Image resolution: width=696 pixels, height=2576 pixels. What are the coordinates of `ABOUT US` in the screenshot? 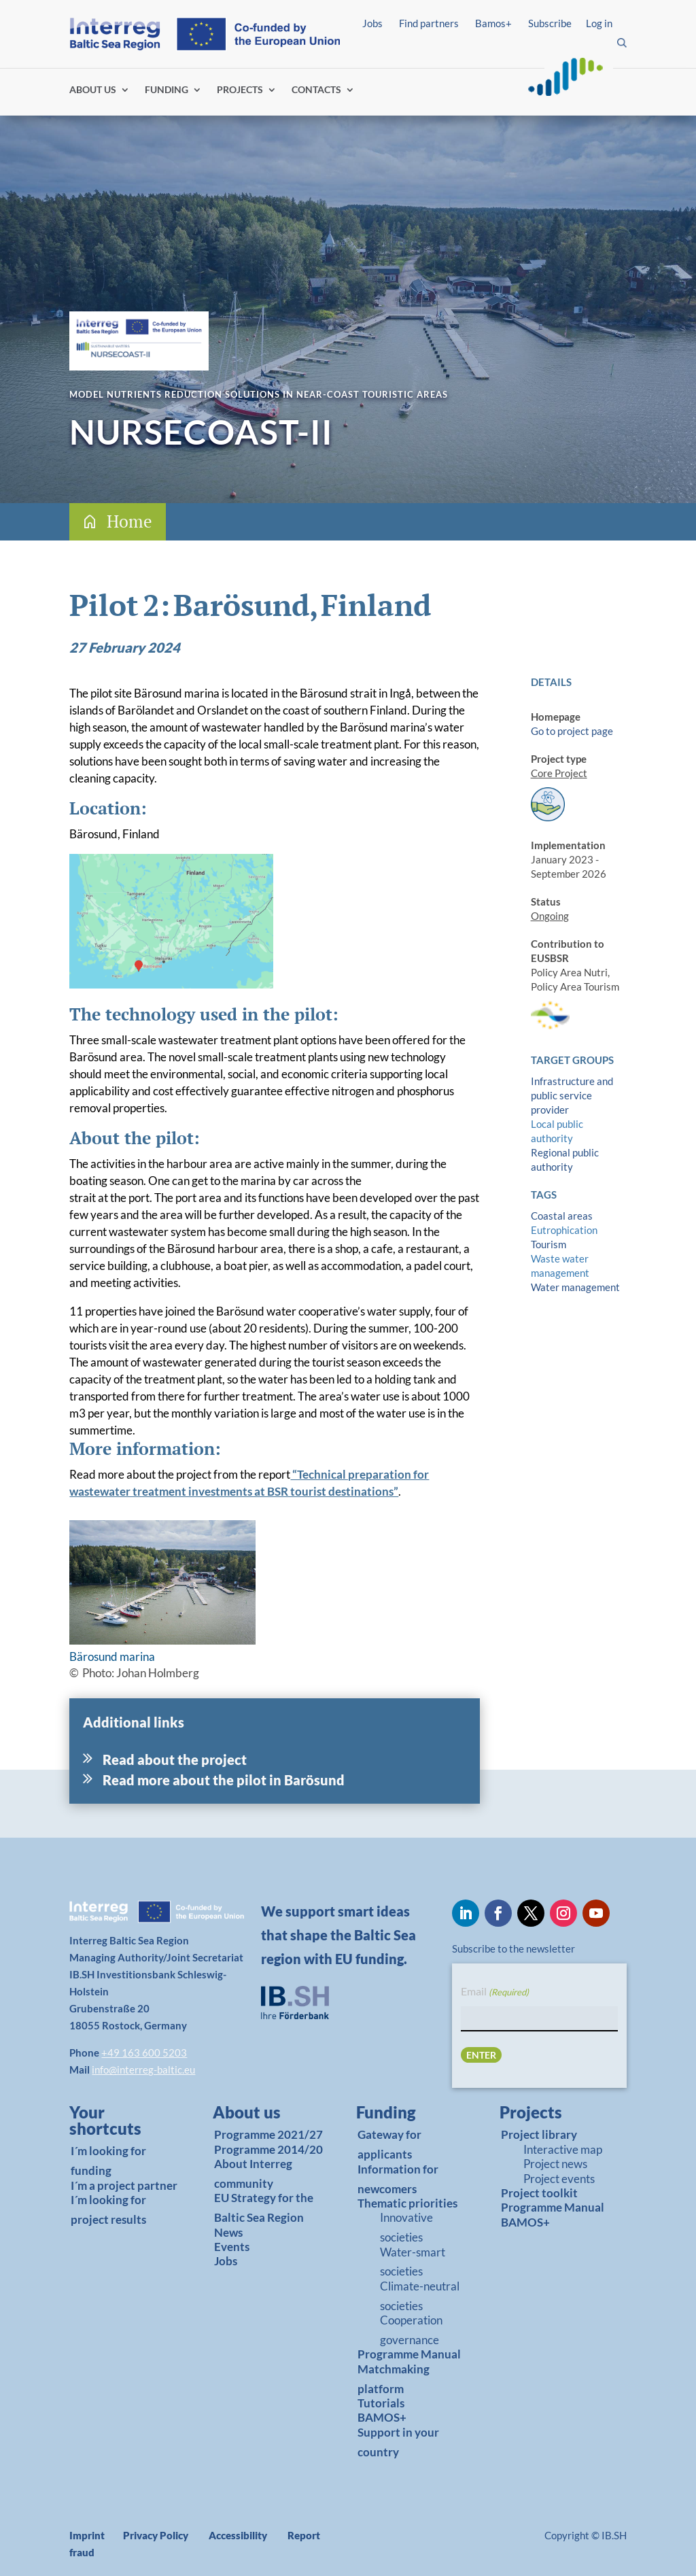 It's located at (92, 90).